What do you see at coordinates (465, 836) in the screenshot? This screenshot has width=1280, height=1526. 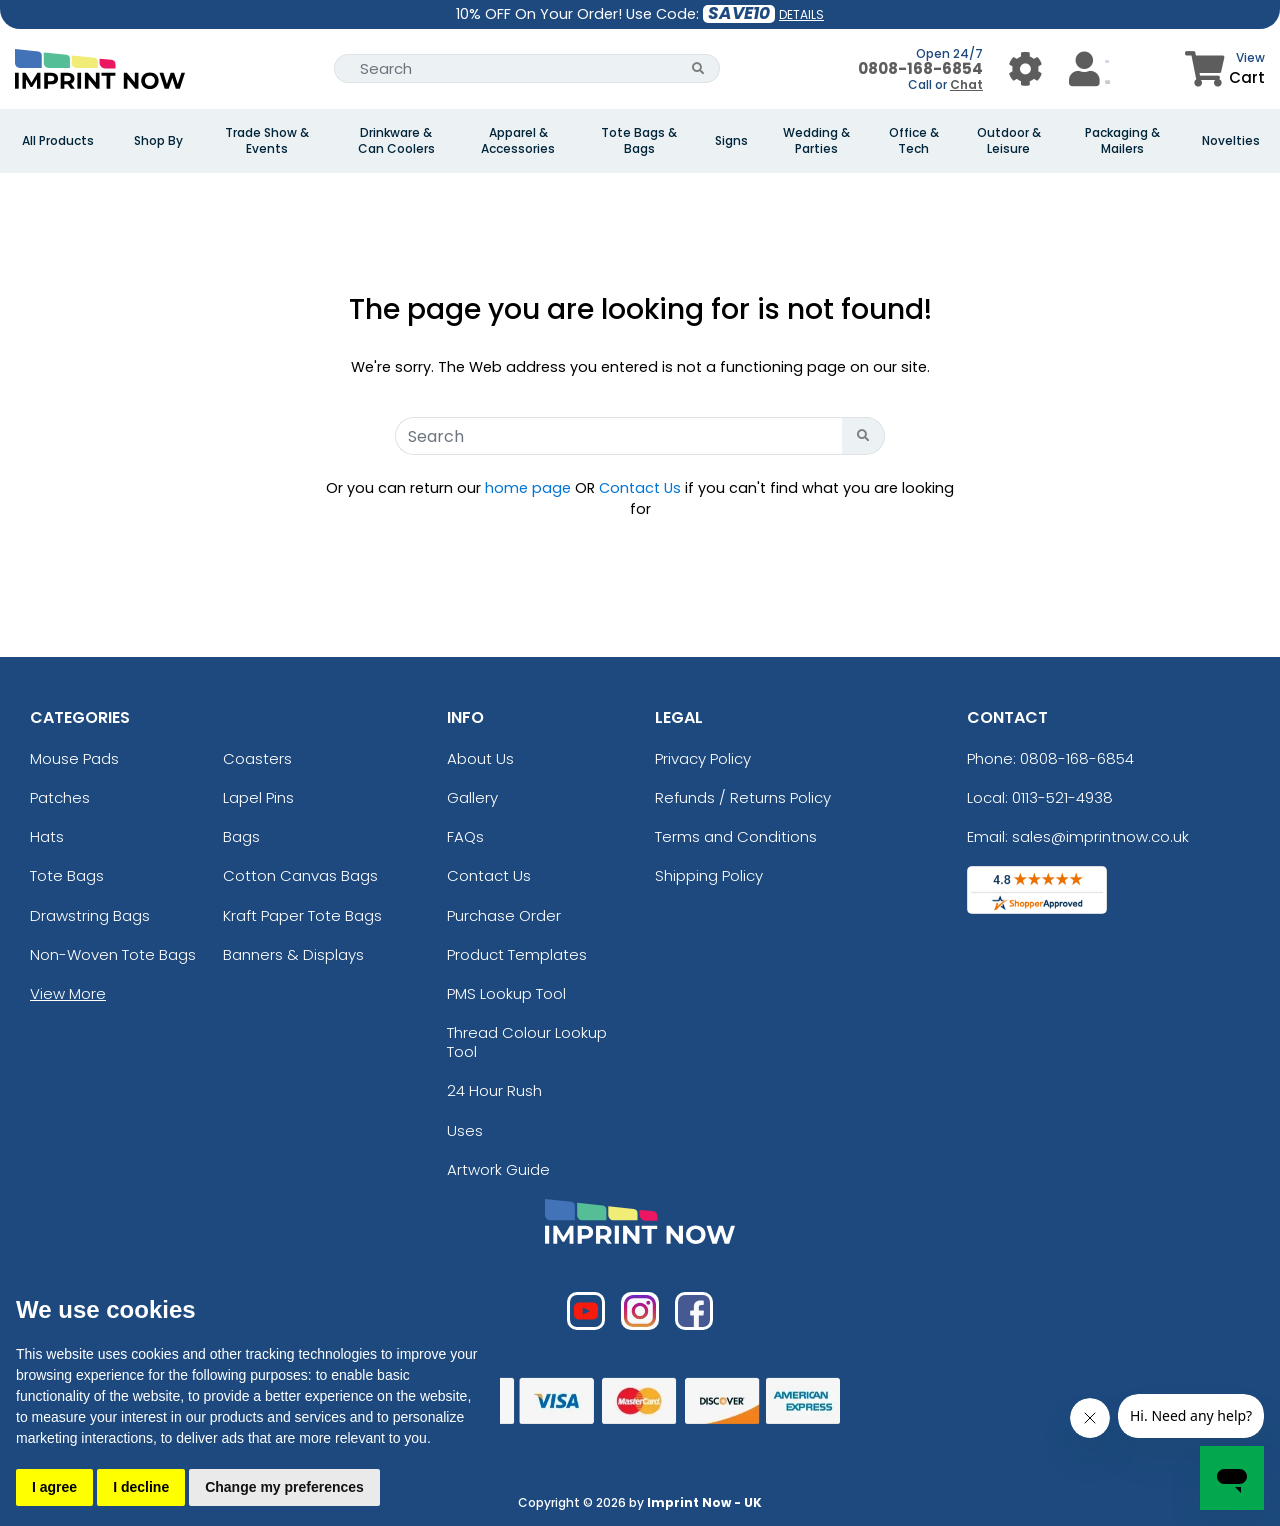 I see `FAQs` at bounding box center [465, 836].